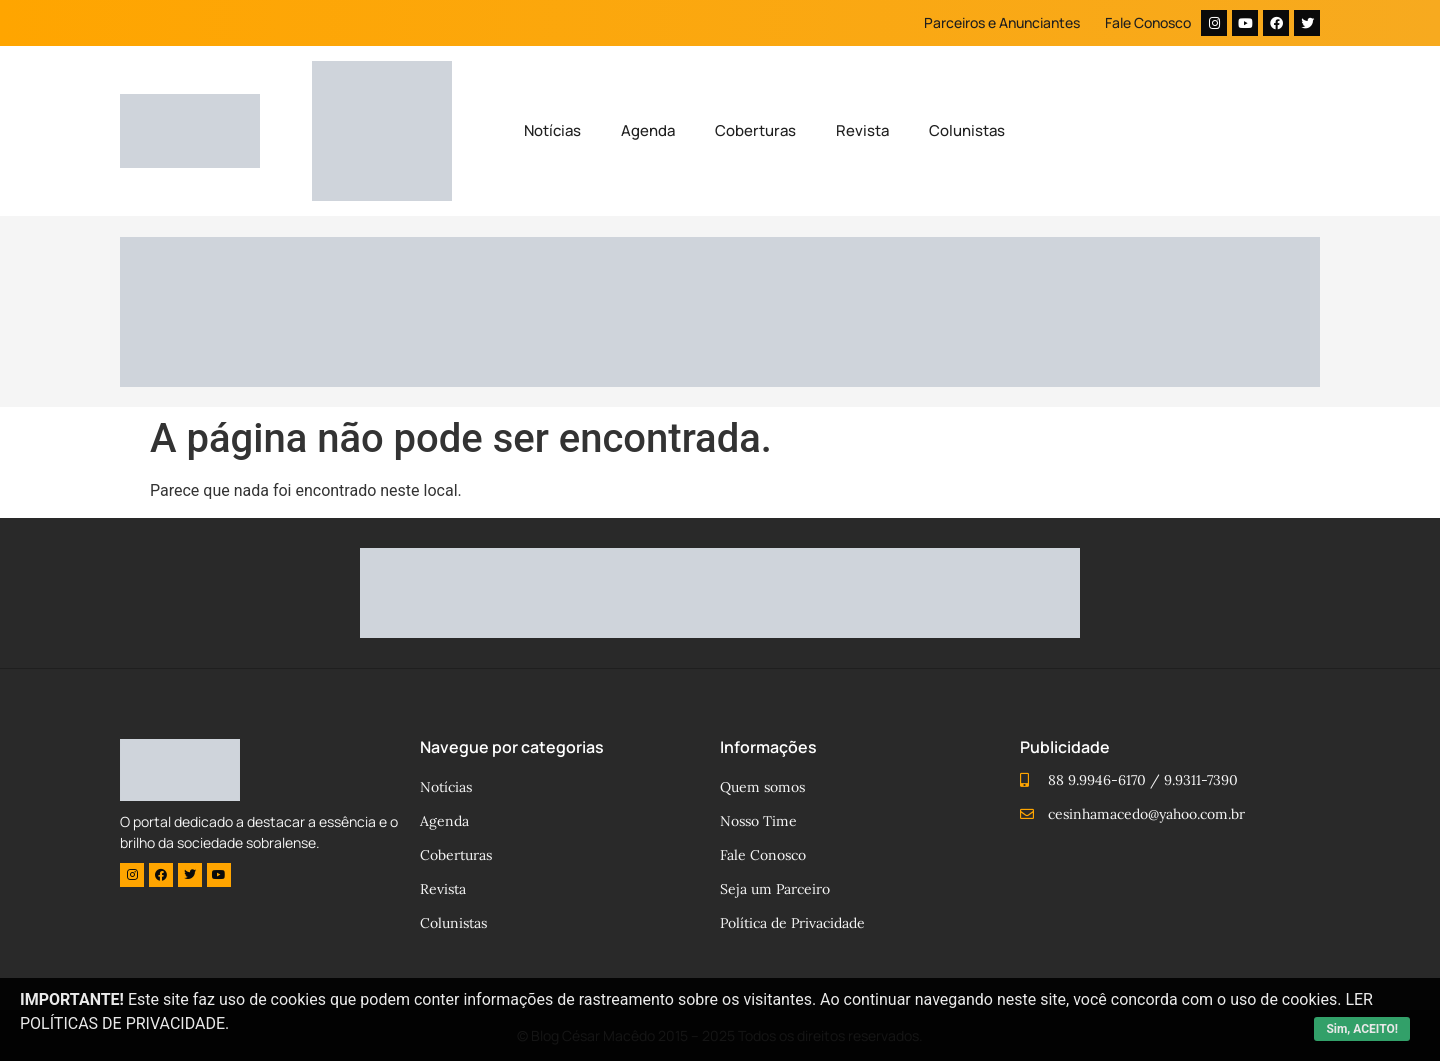  What do you see at coordinates (967, 130) in the screenshot?
I see `Colunistas` at bounding box center [967, 130].